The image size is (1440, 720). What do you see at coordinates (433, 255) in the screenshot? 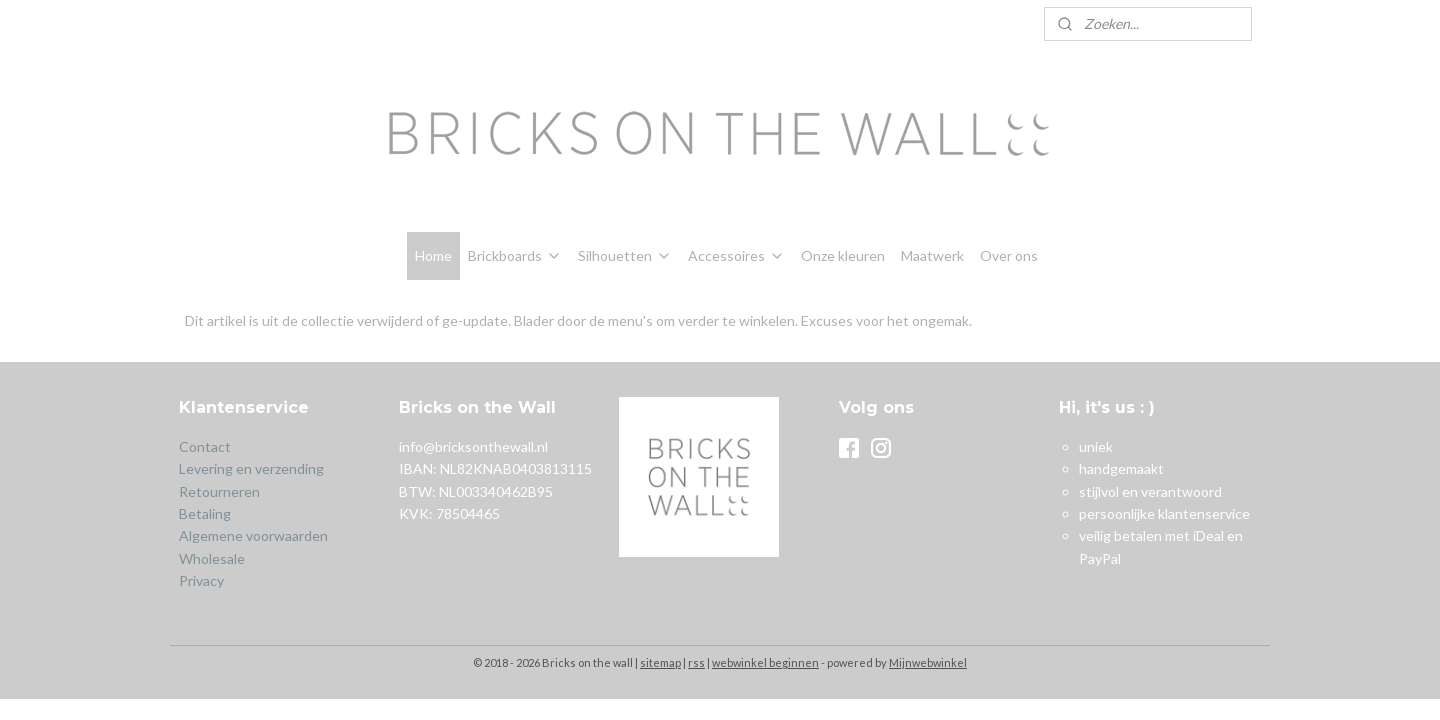
I see `Home` at bounding box center [433, 255].